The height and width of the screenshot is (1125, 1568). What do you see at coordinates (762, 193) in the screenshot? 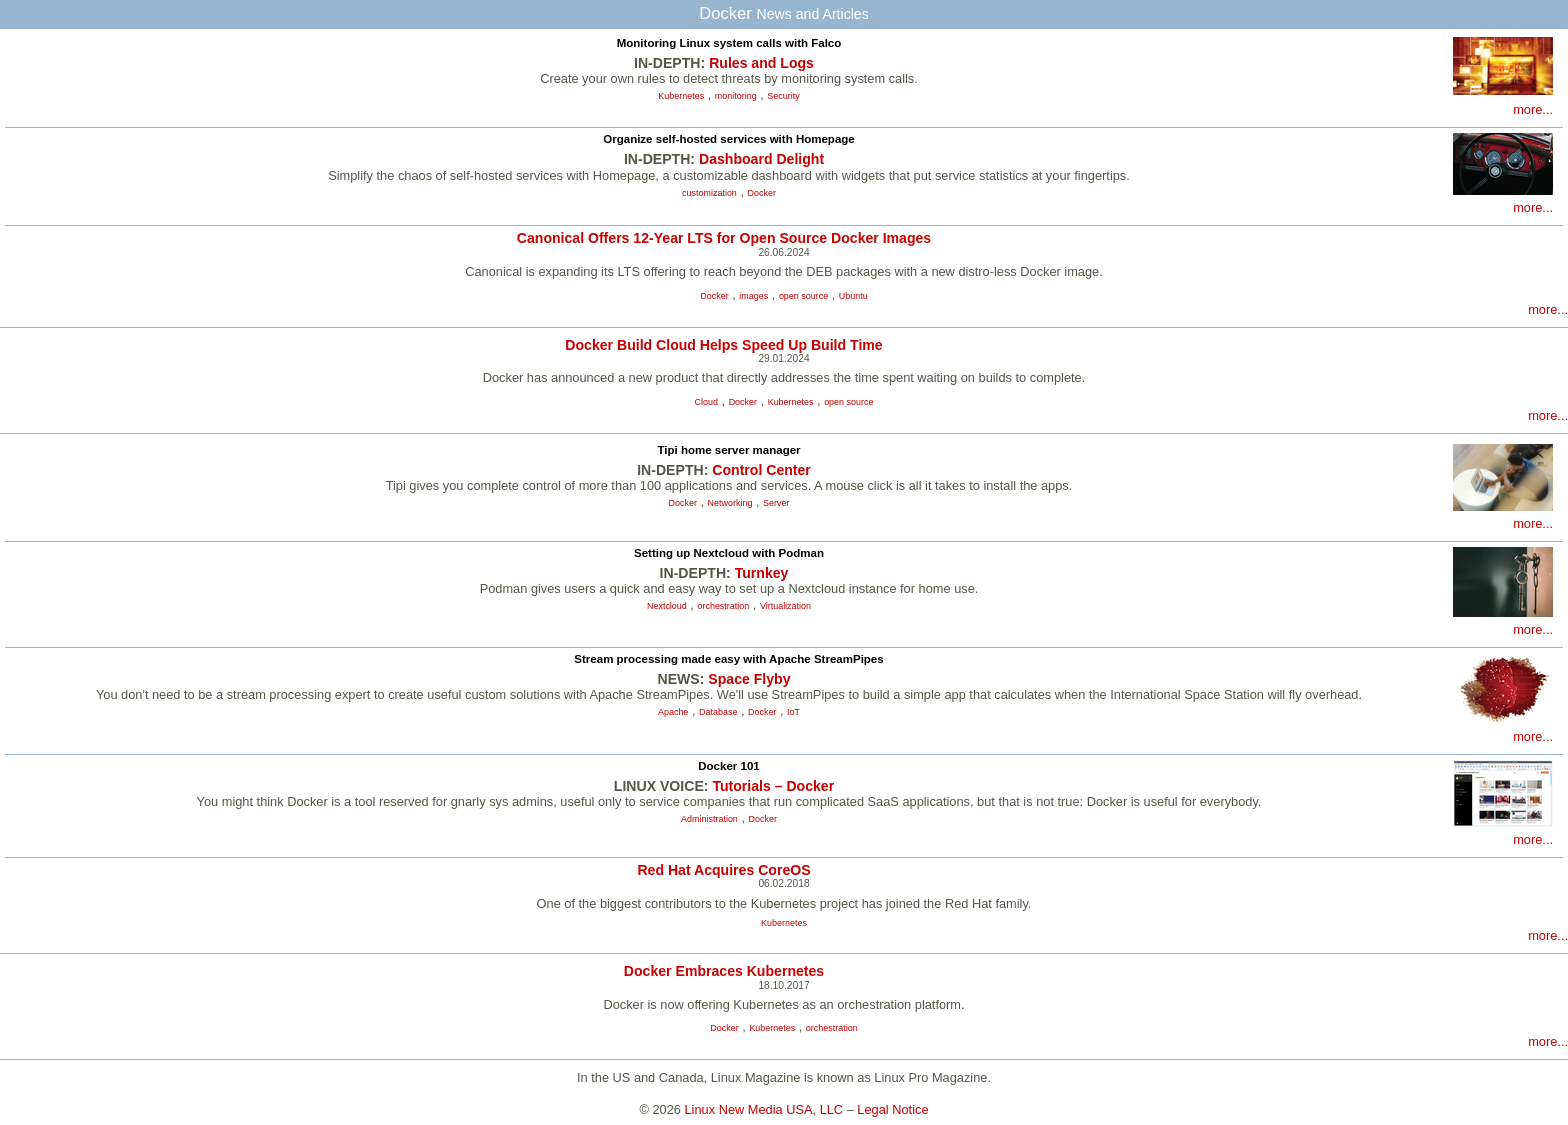
I see `Docker` at bounding box center [762, 193].